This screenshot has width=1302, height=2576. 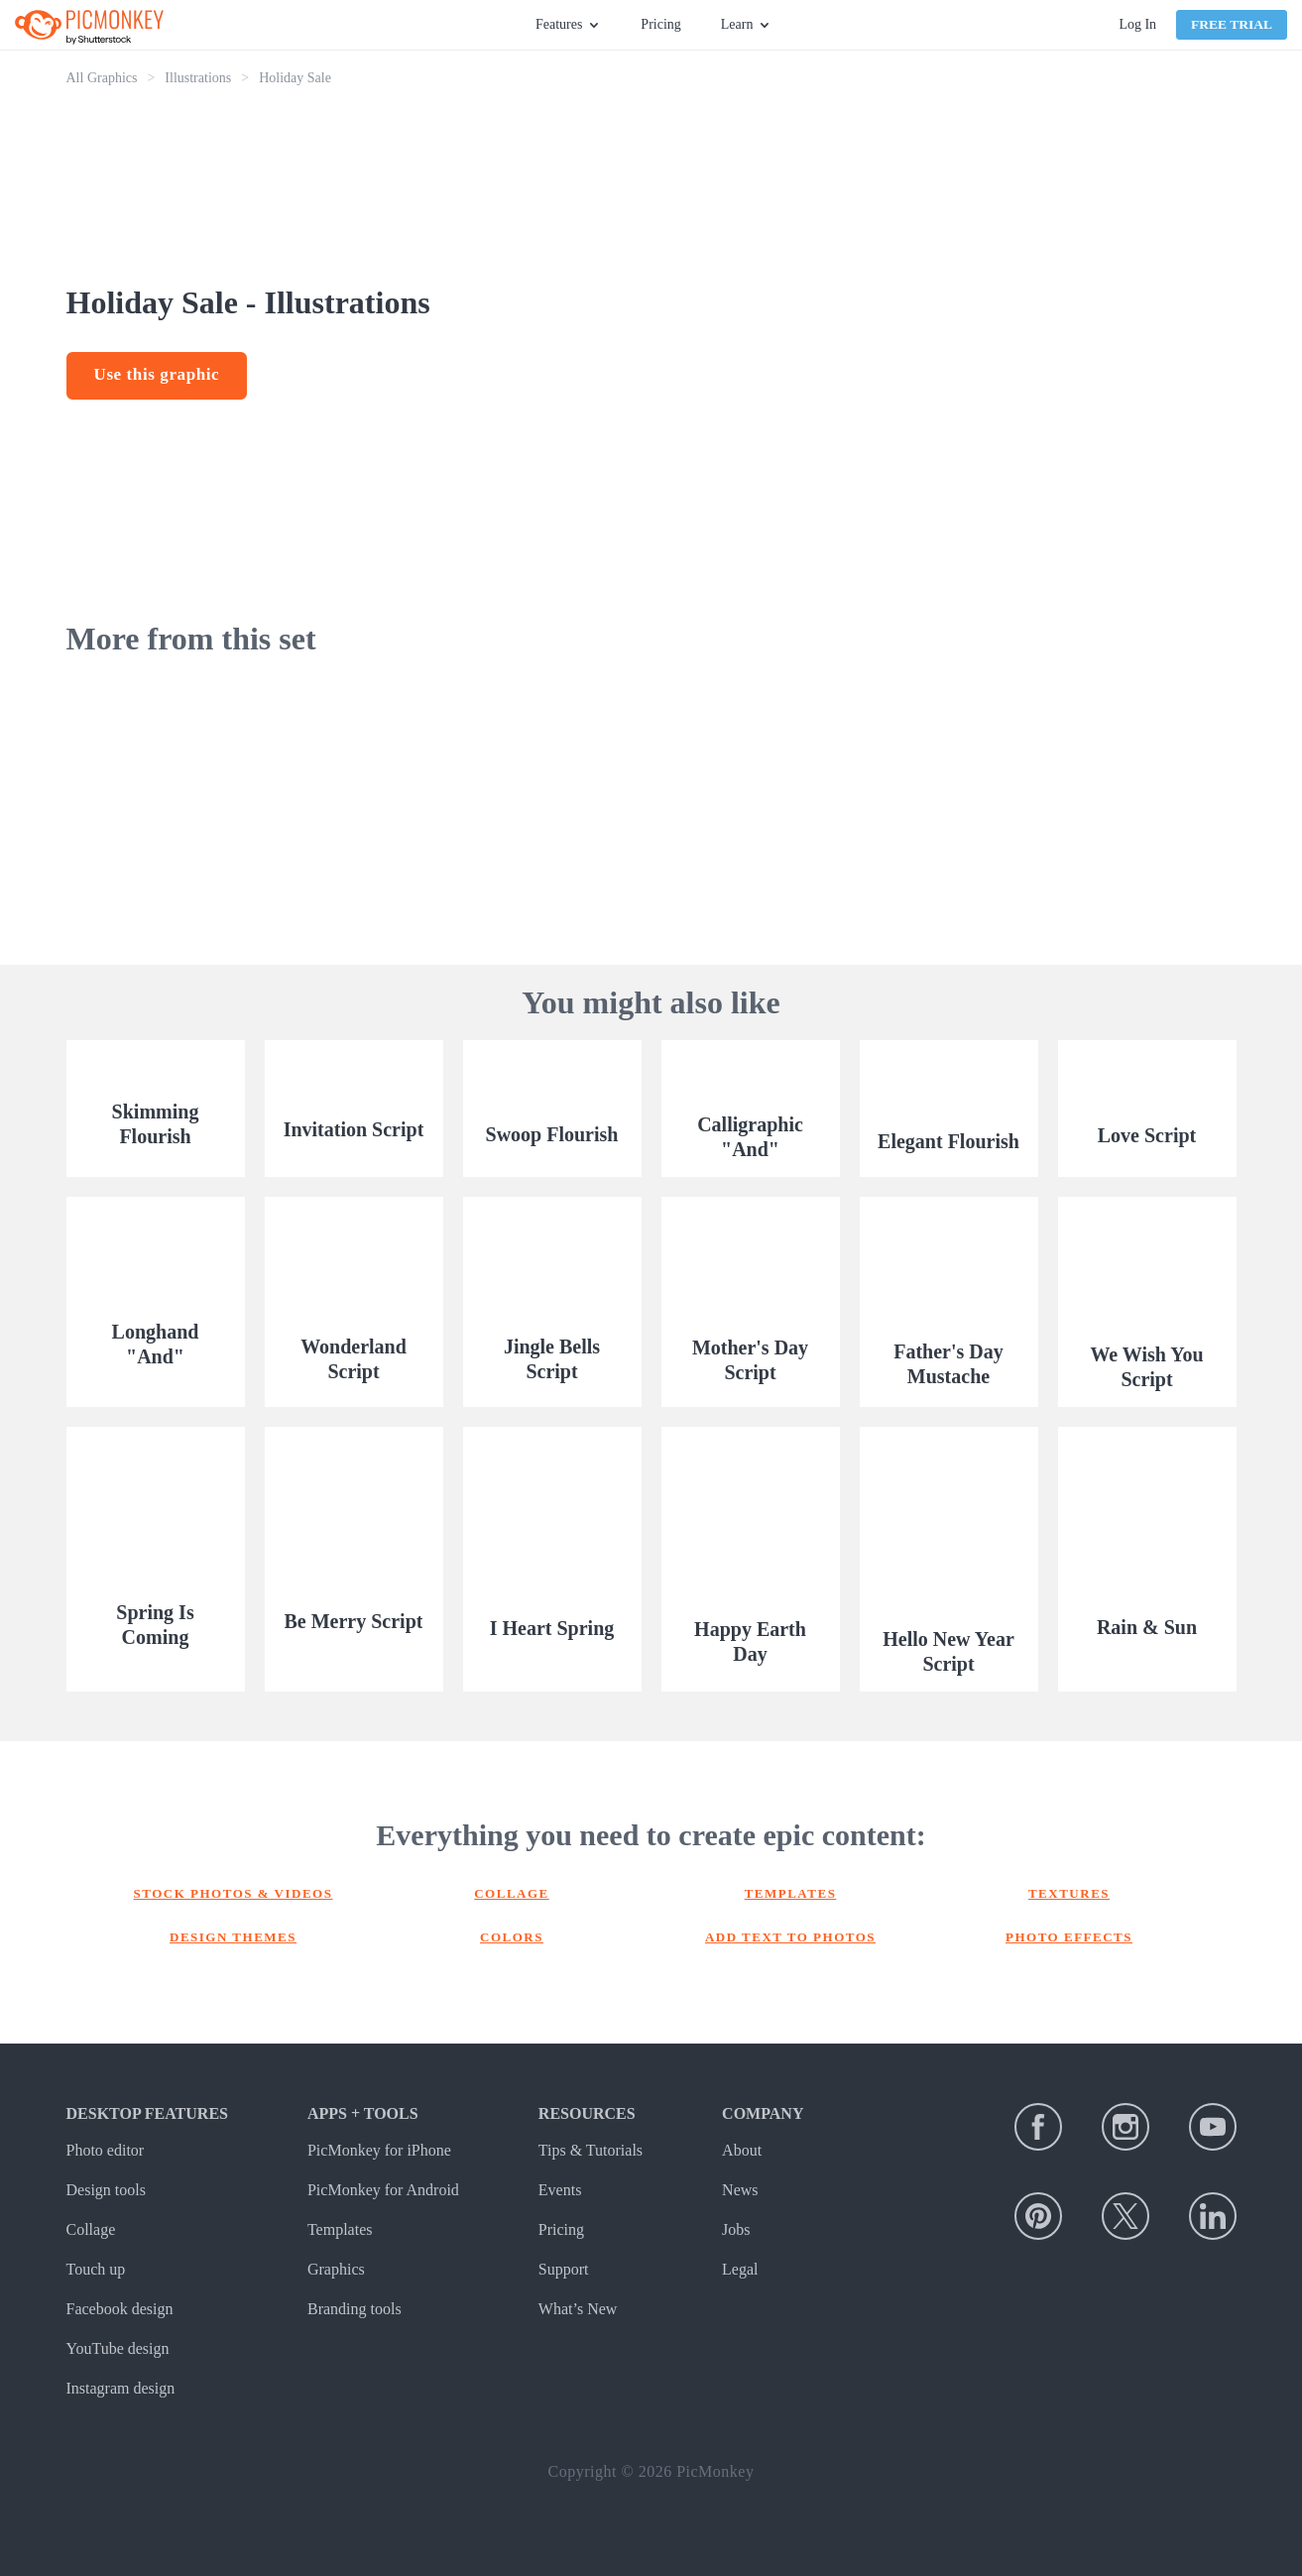 What do you see at coordinates (1137, 24) in the screenshot?
I see `Log In` at bounding box center [1137, 24].